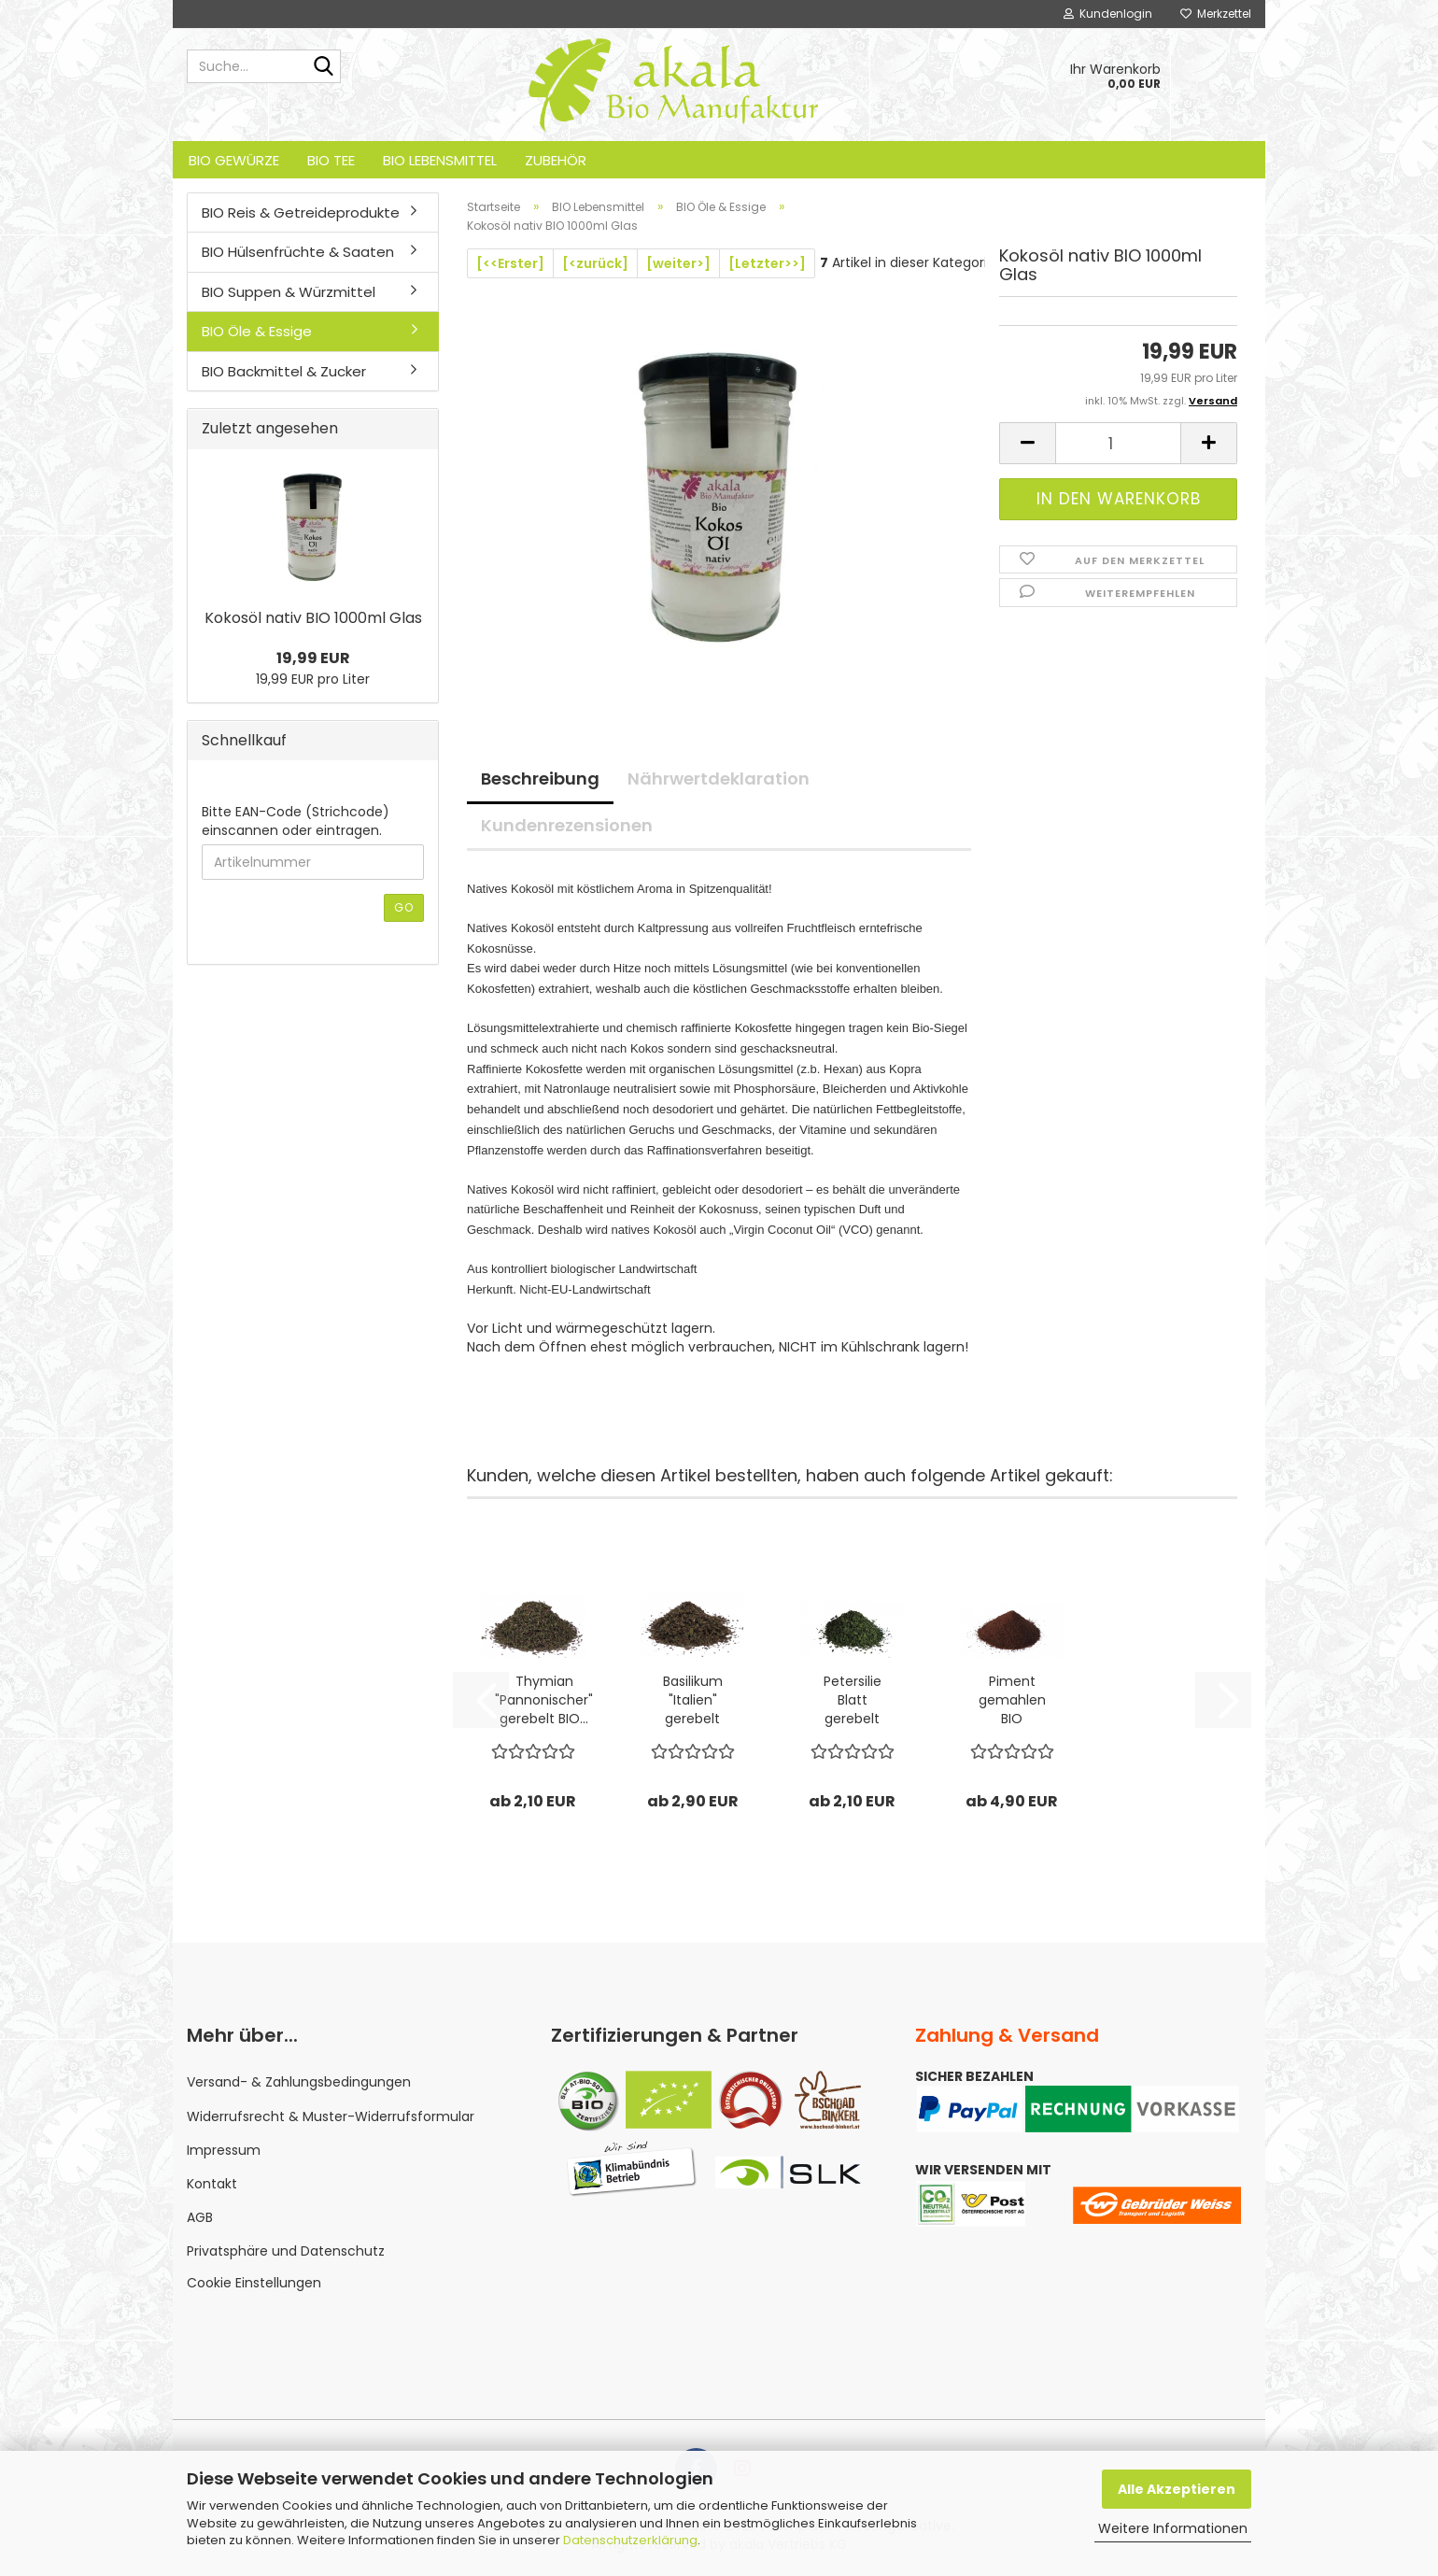 This screenshot has width=1438, height=2576. Describe the element at coordinates (331, 160) in the screenshot. I see `BIO Tee` at that location.